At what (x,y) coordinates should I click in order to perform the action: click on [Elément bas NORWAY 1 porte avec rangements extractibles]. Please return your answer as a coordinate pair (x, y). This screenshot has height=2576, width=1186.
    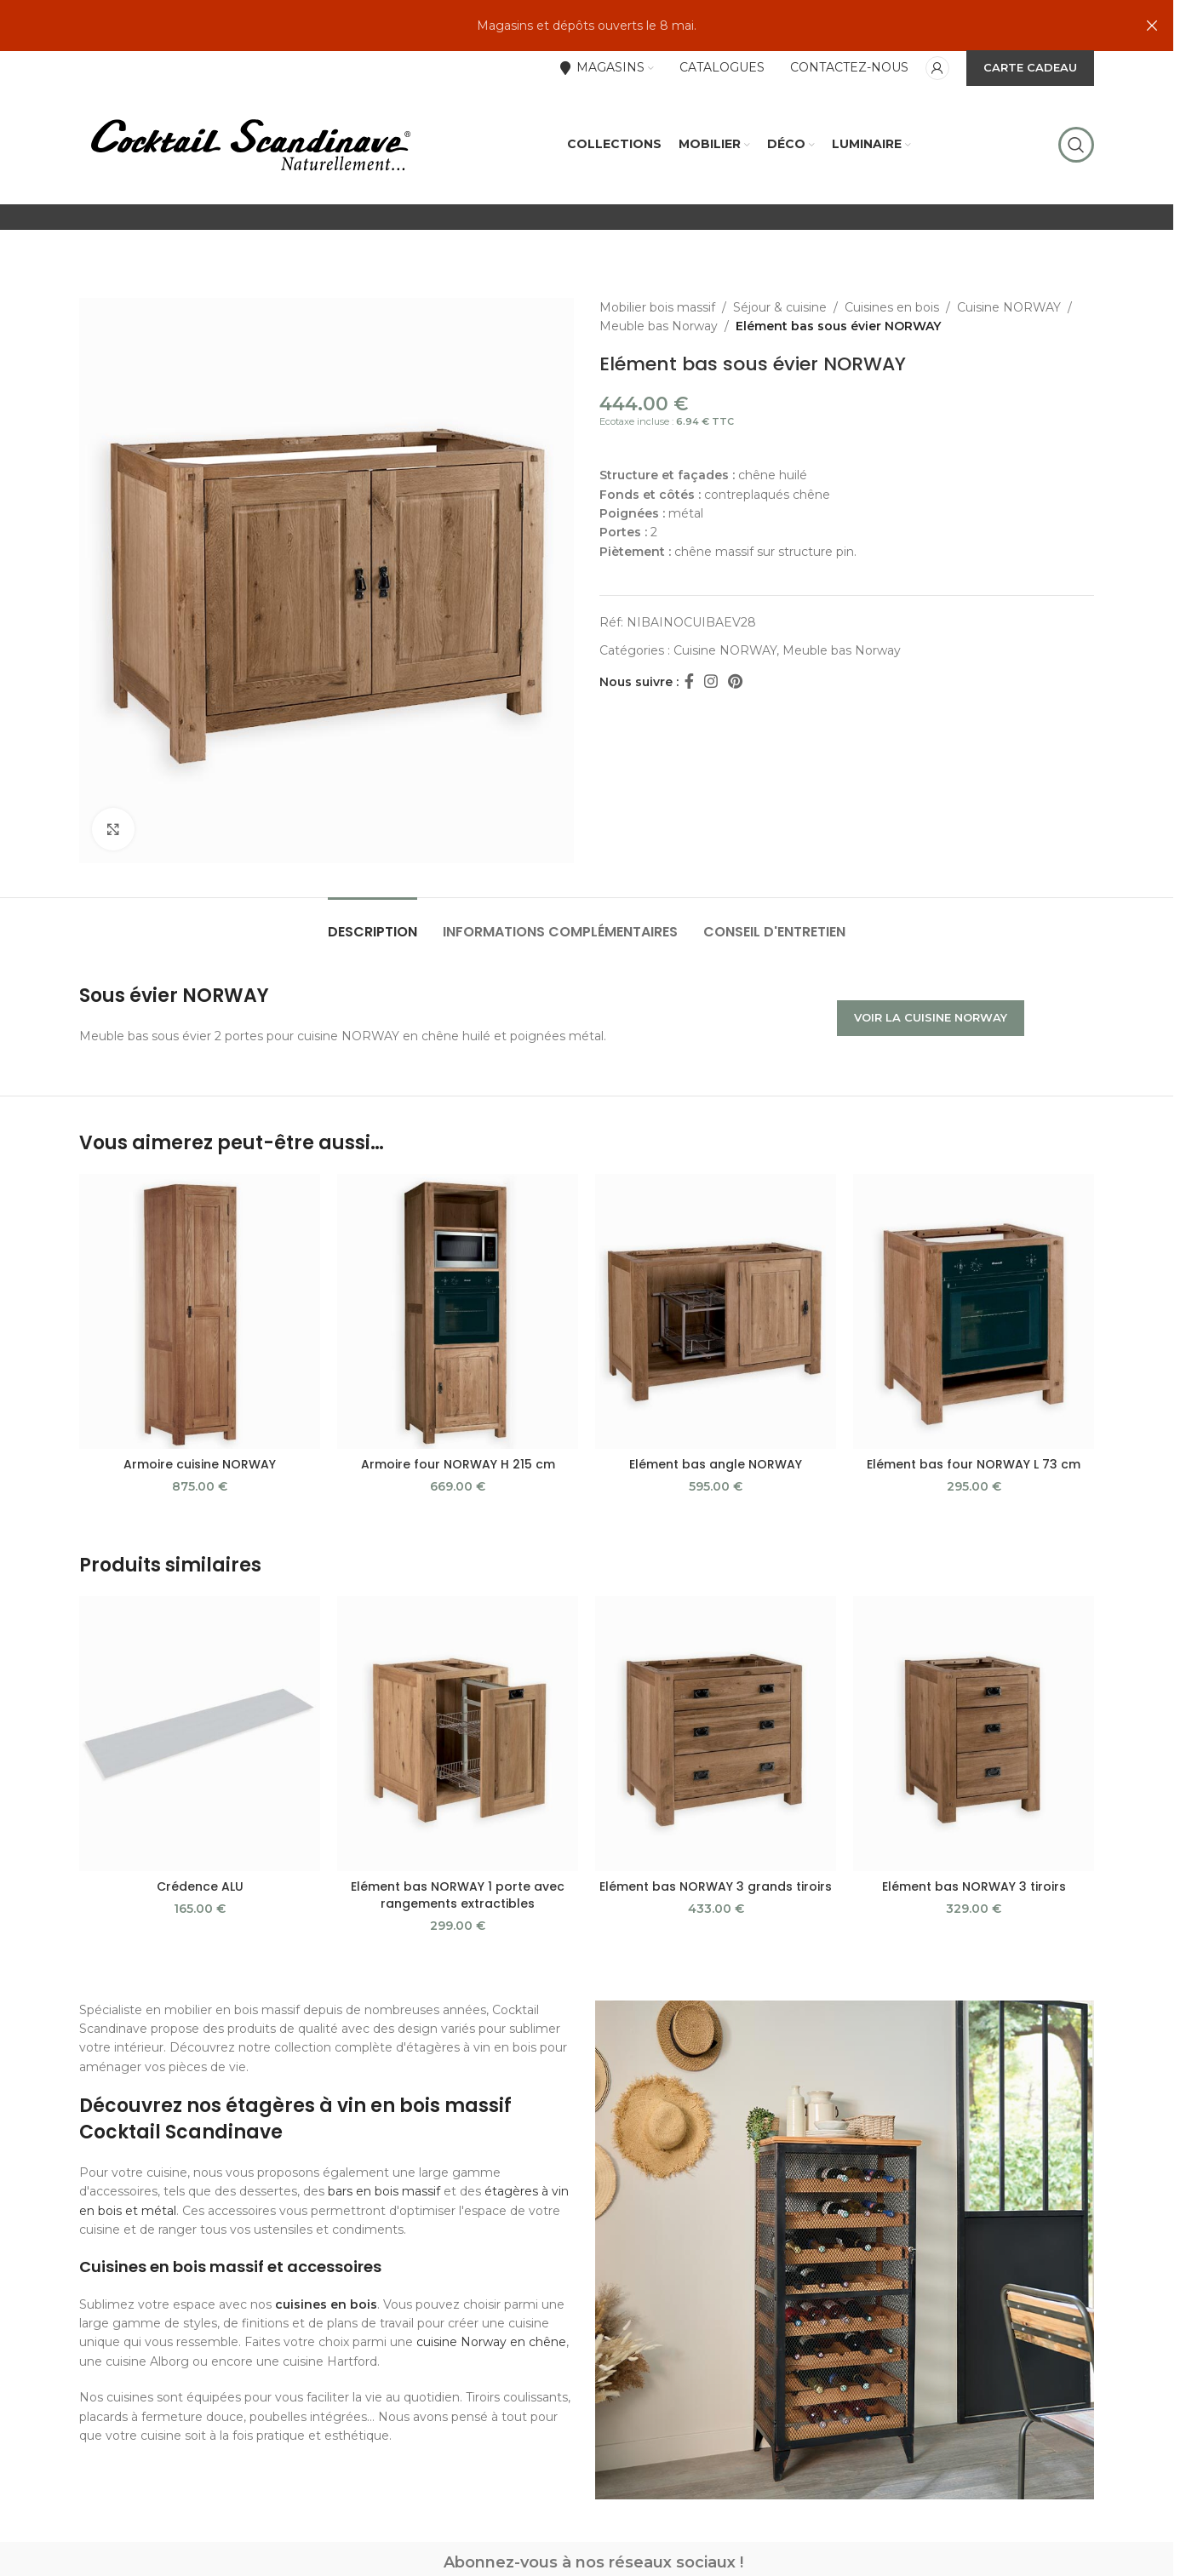
    Looking at the image, I should click on (457, 1733).